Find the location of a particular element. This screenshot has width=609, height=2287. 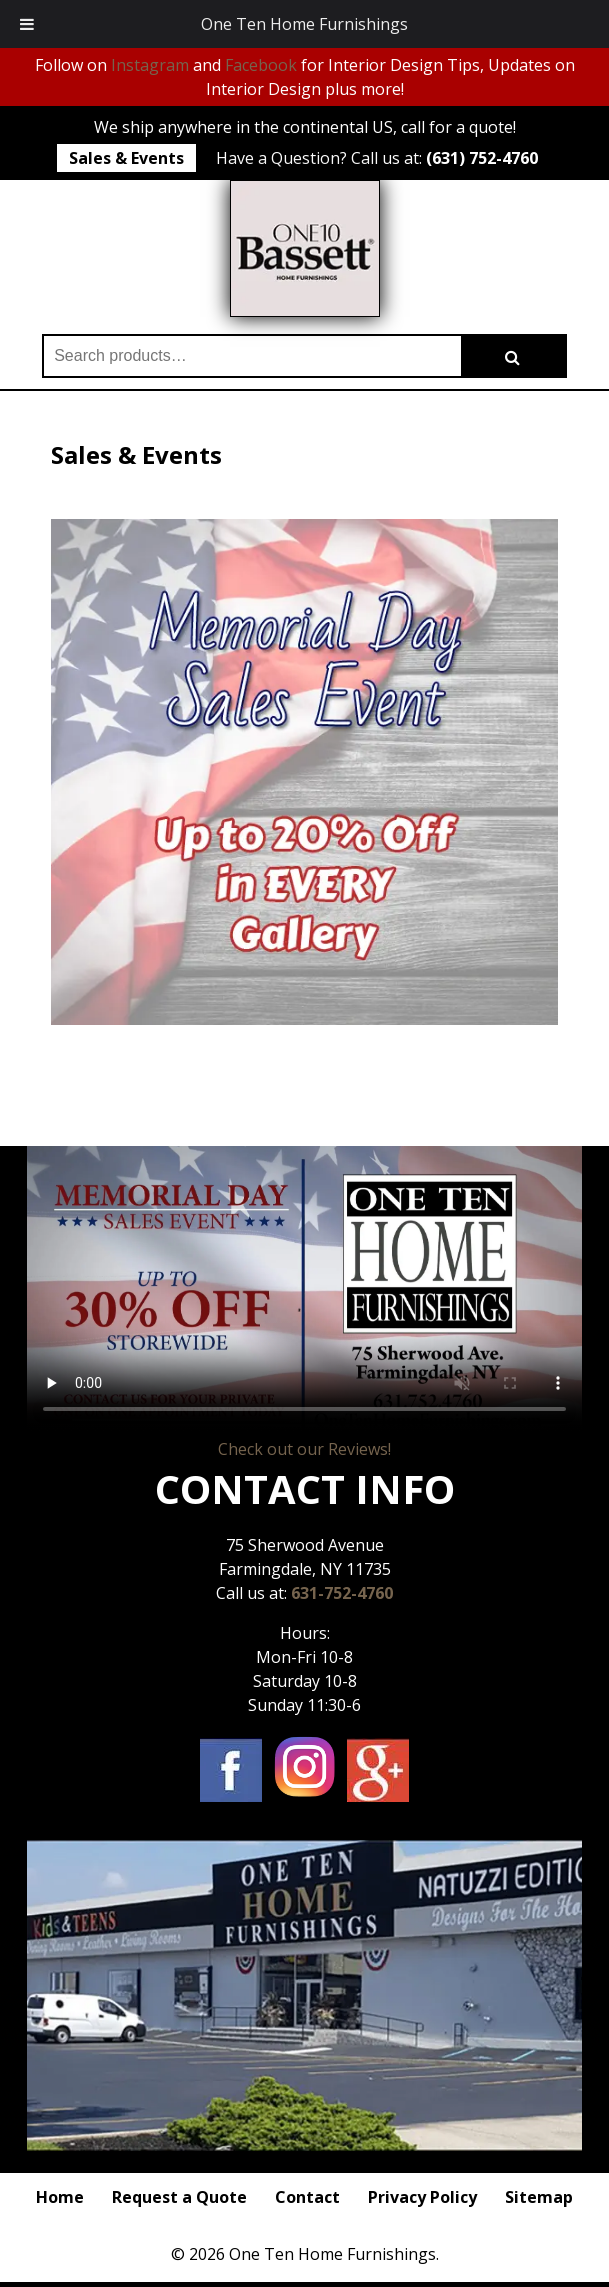

631-752-4760 is located at coordinates (342, 1593).